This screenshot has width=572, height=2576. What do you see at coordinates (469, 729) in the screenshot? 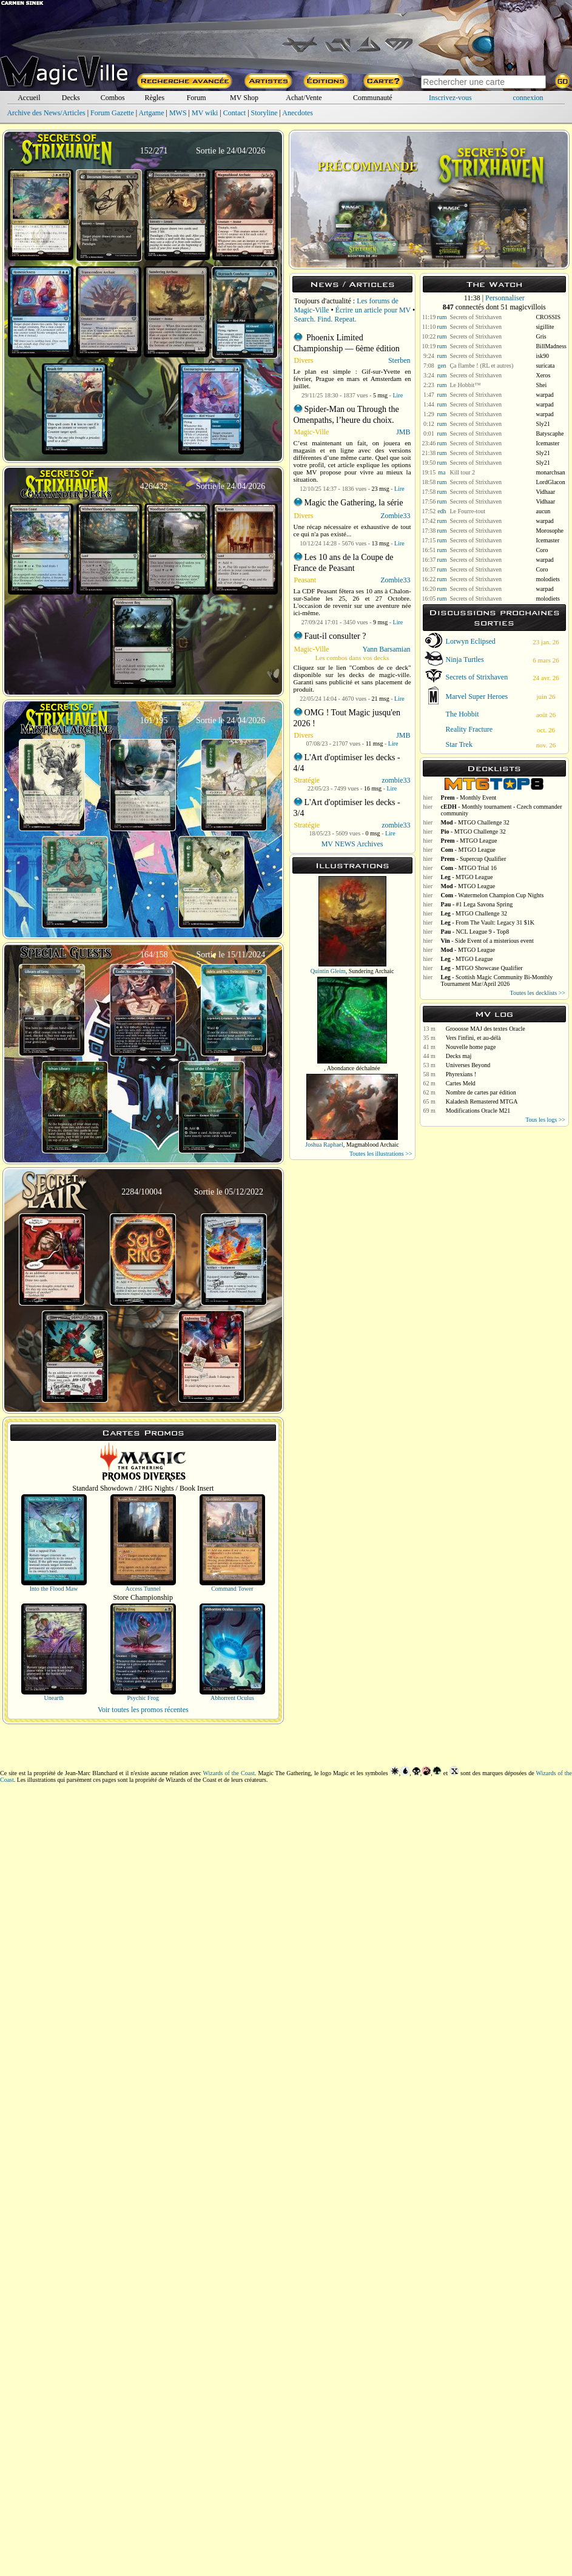
I see `Reality Fracture` at bounding box center [469, 729].